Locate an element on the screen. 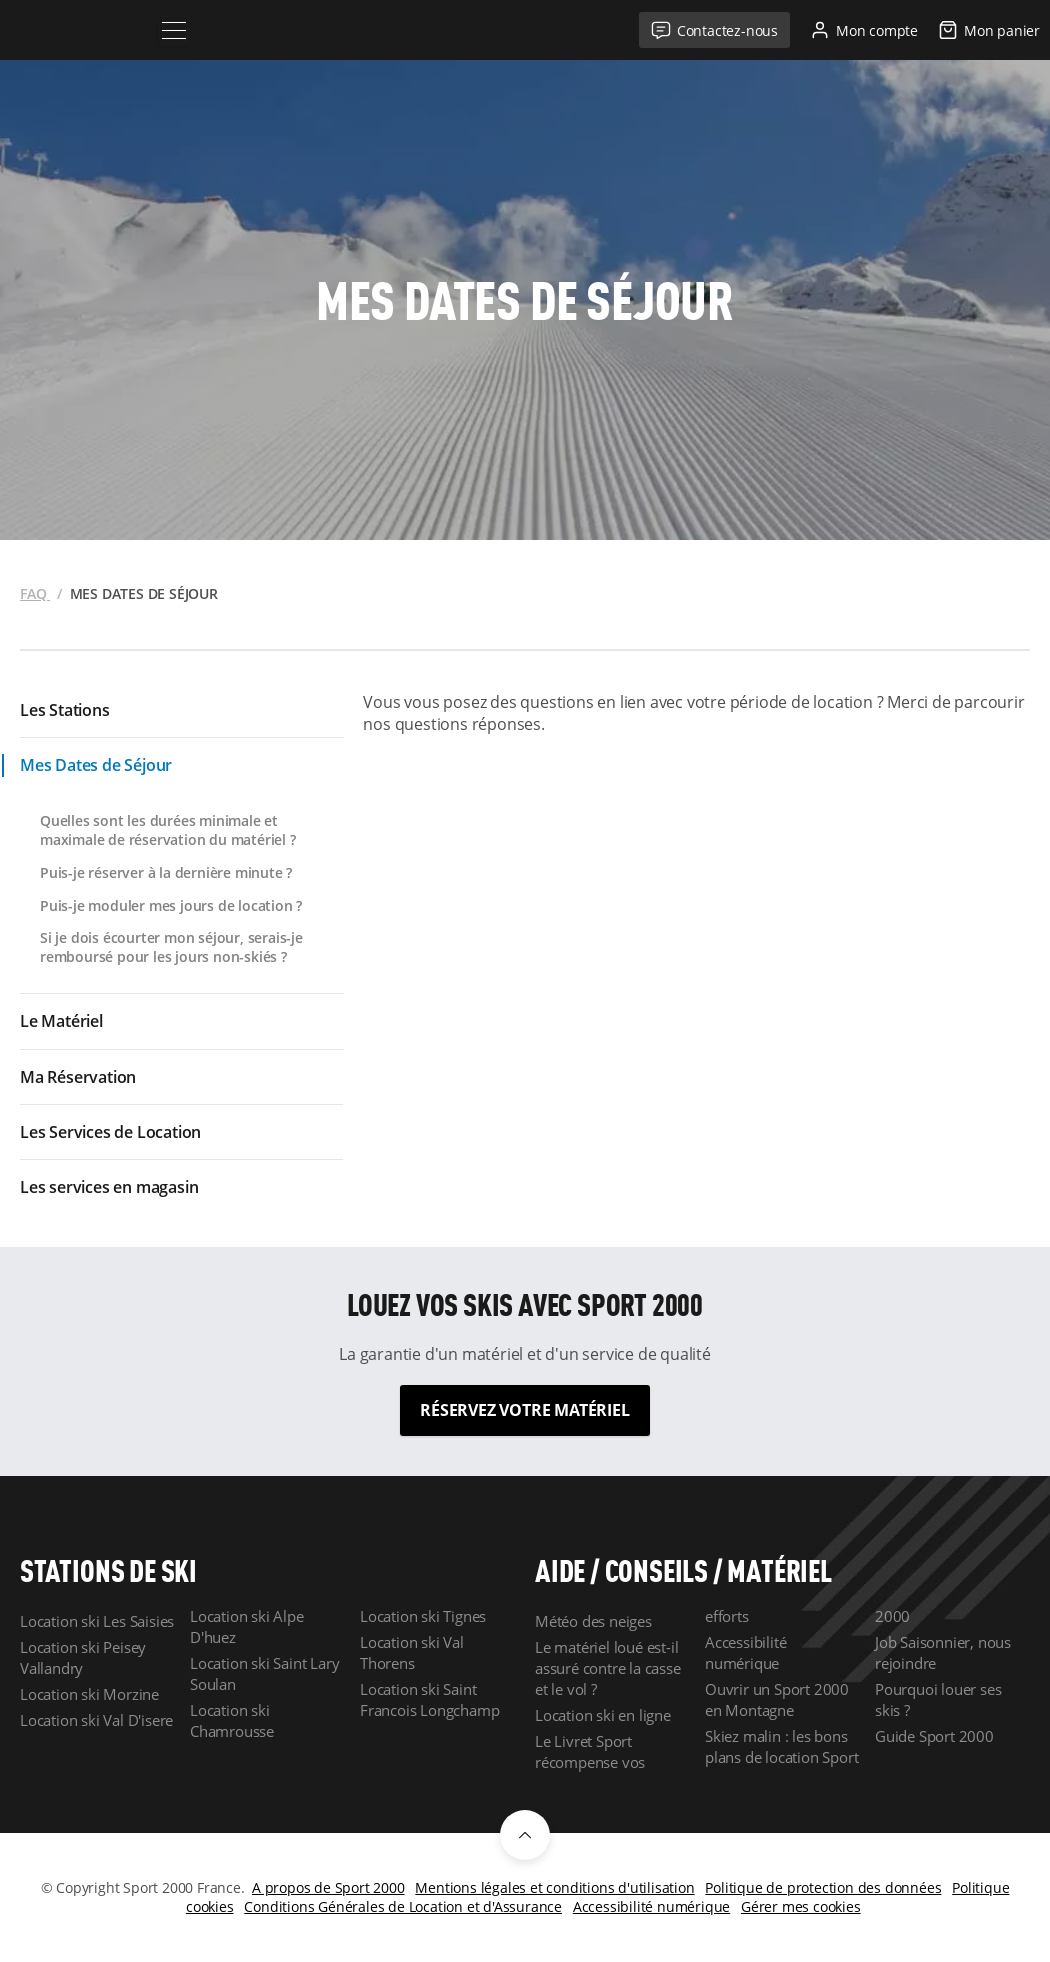  Quelles sont les durées minimale et maximale de réservation du matériel ? is located at coordinates (168, 830).